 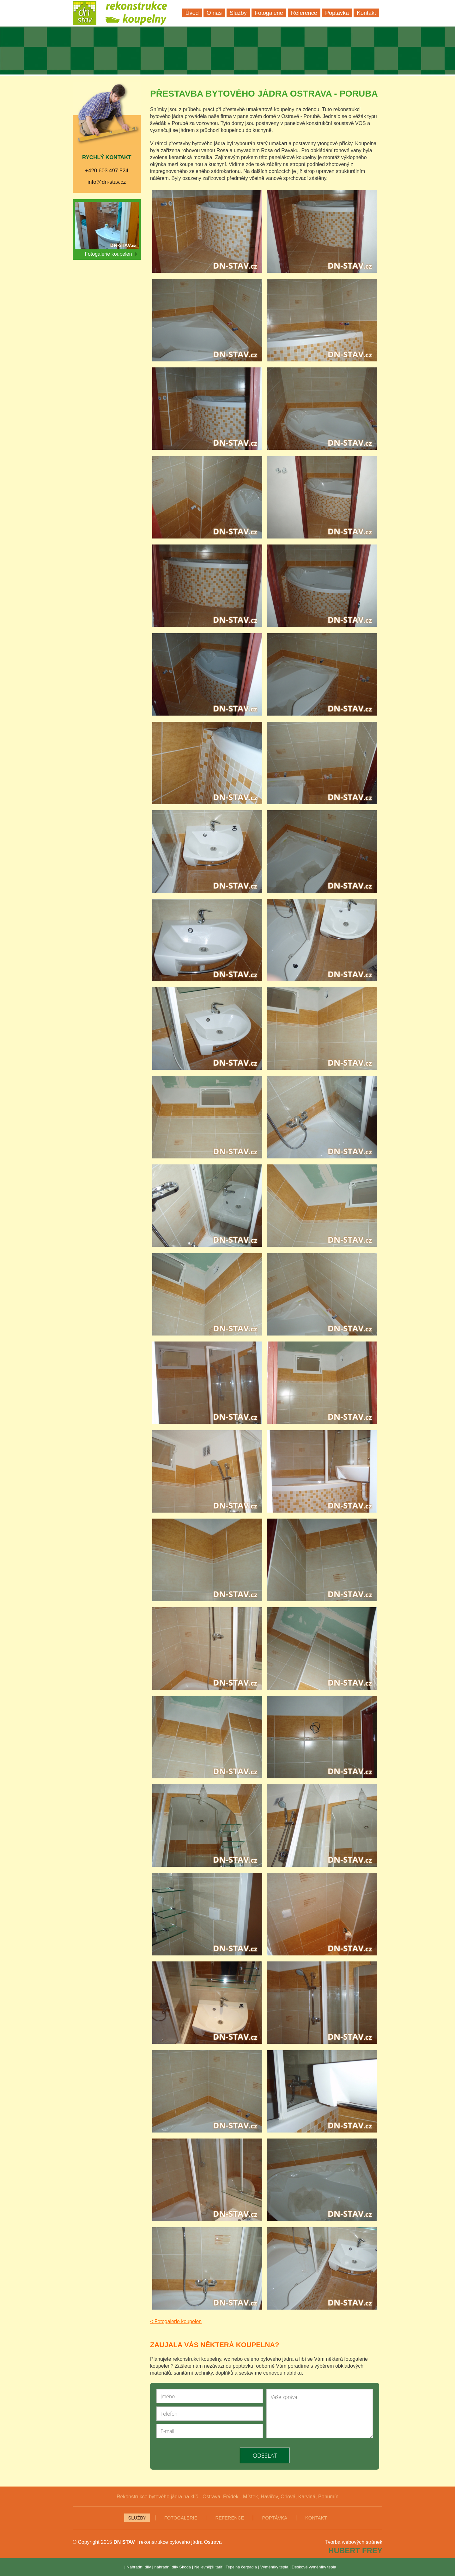 I want to click on Reference, so click(x=229, y=2517).